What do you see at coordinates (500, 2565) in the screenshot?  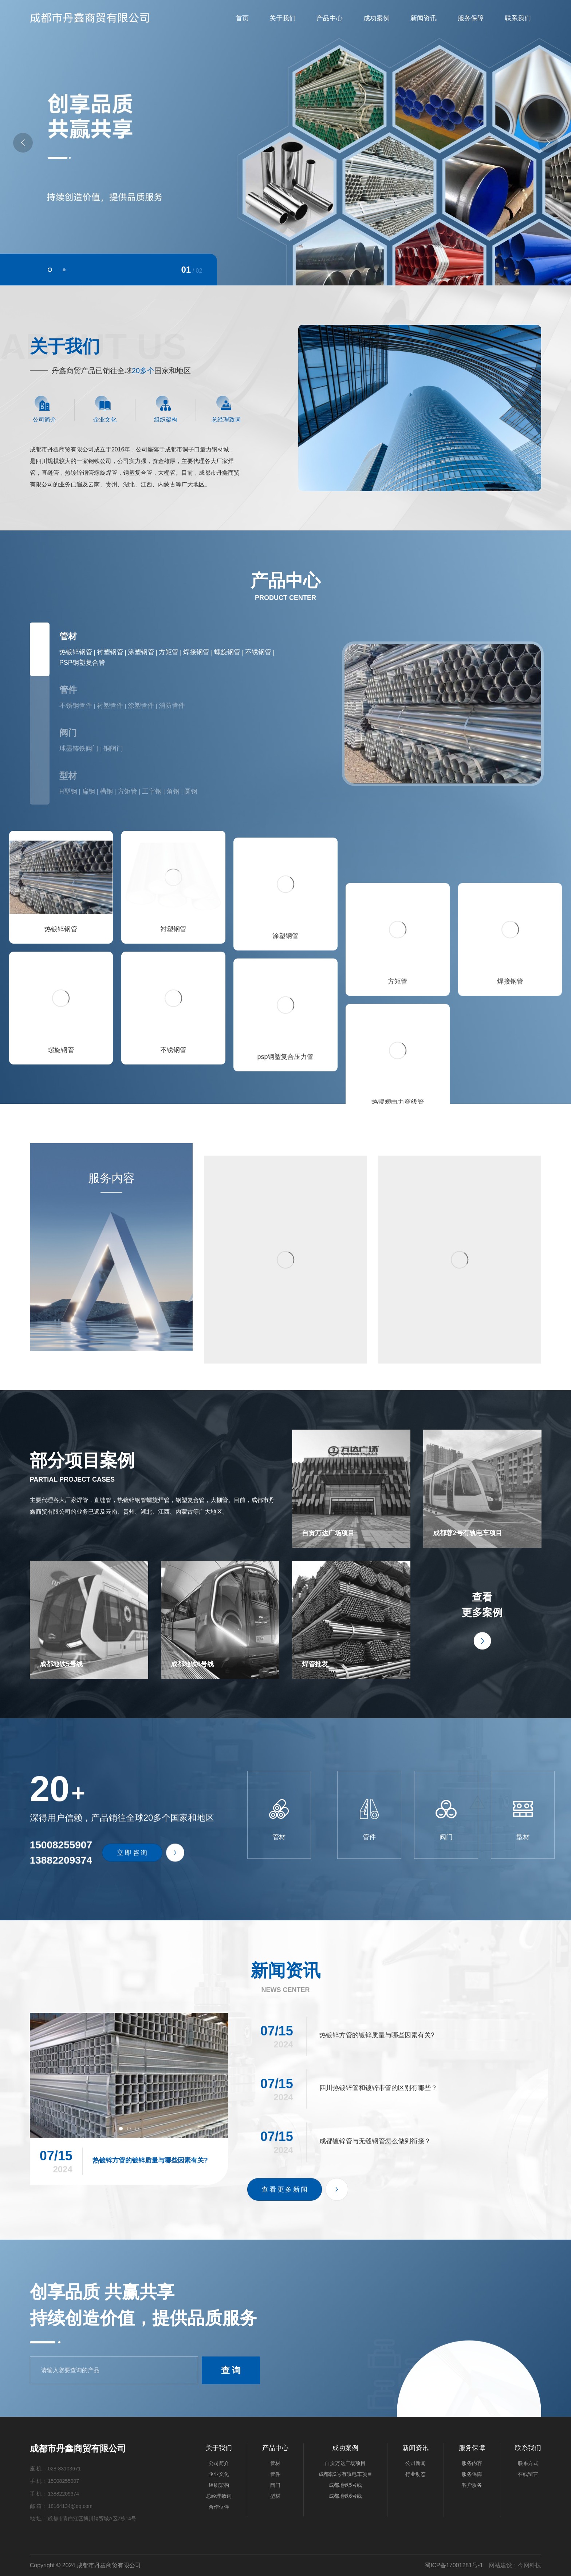 I see `网站建设` at bounding box center [500, 2565].